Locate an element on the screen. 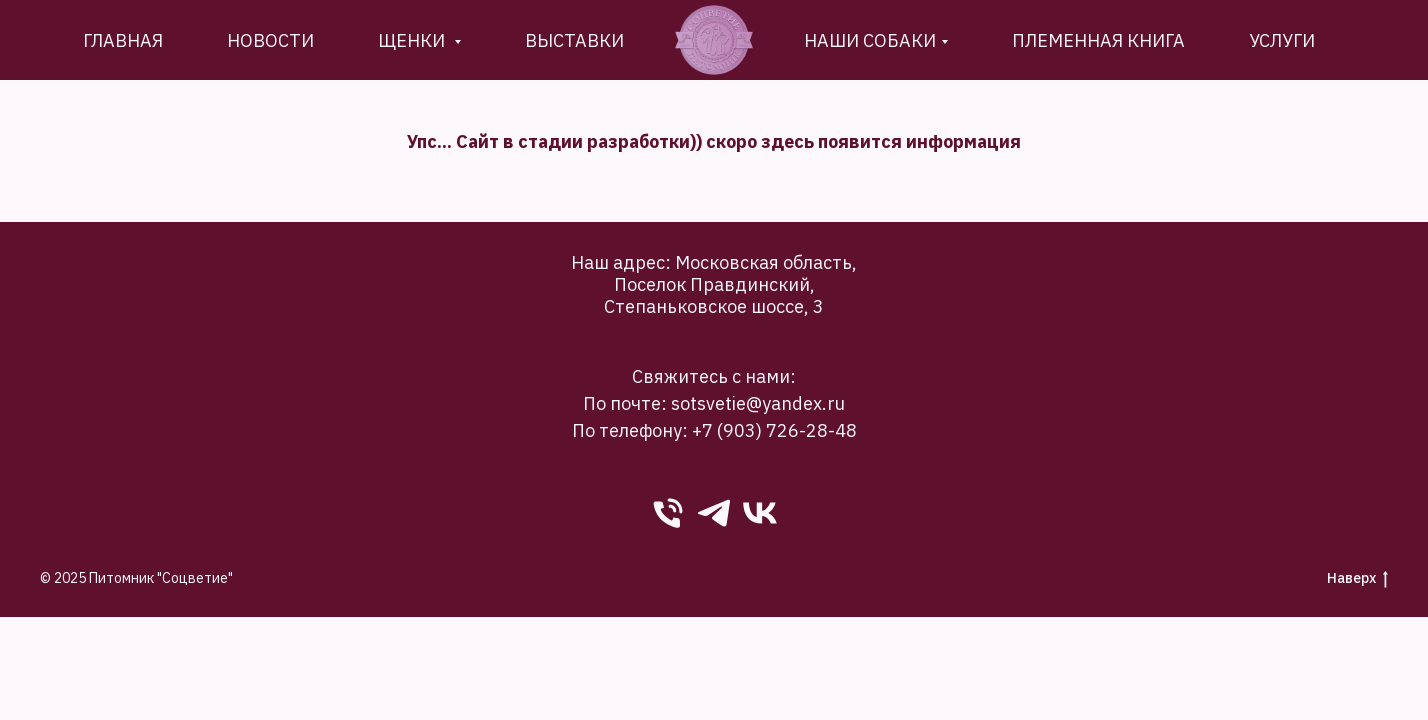 The width and height of the screenshot is (1428, 720). [VK] is located at coordinates (760, 513).